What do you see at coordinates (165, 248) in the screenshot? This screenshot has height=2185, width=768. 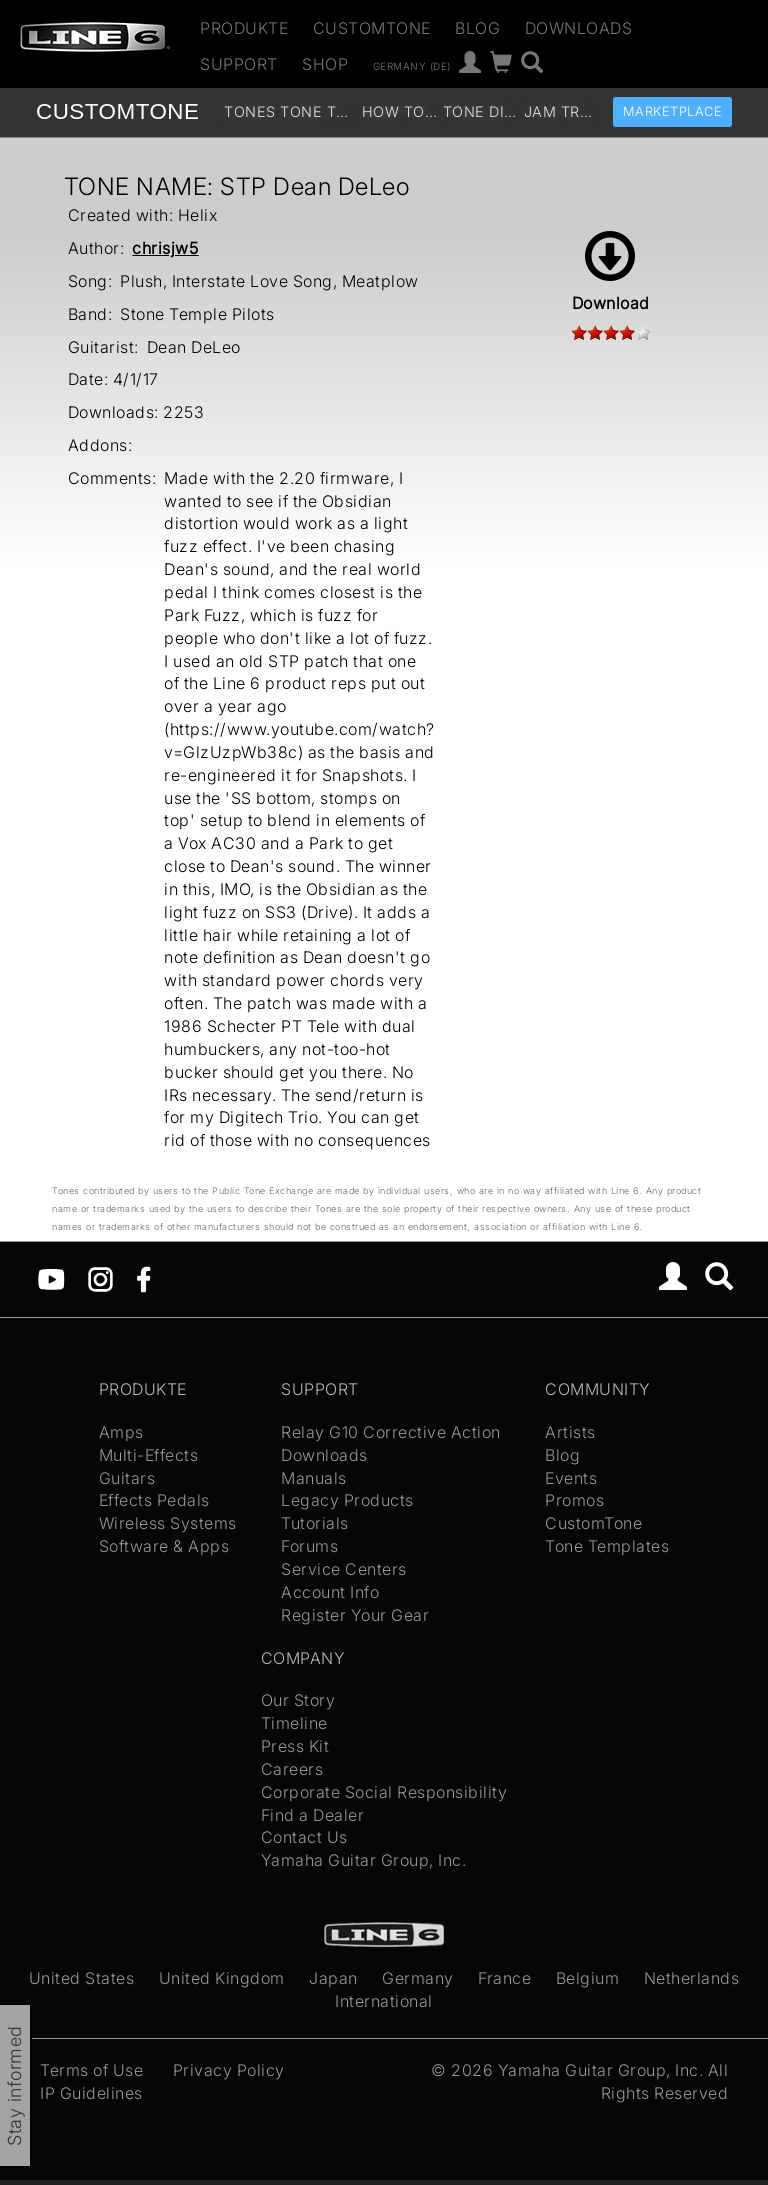 I see `chrisjw5` at bounding box center [165, 248].